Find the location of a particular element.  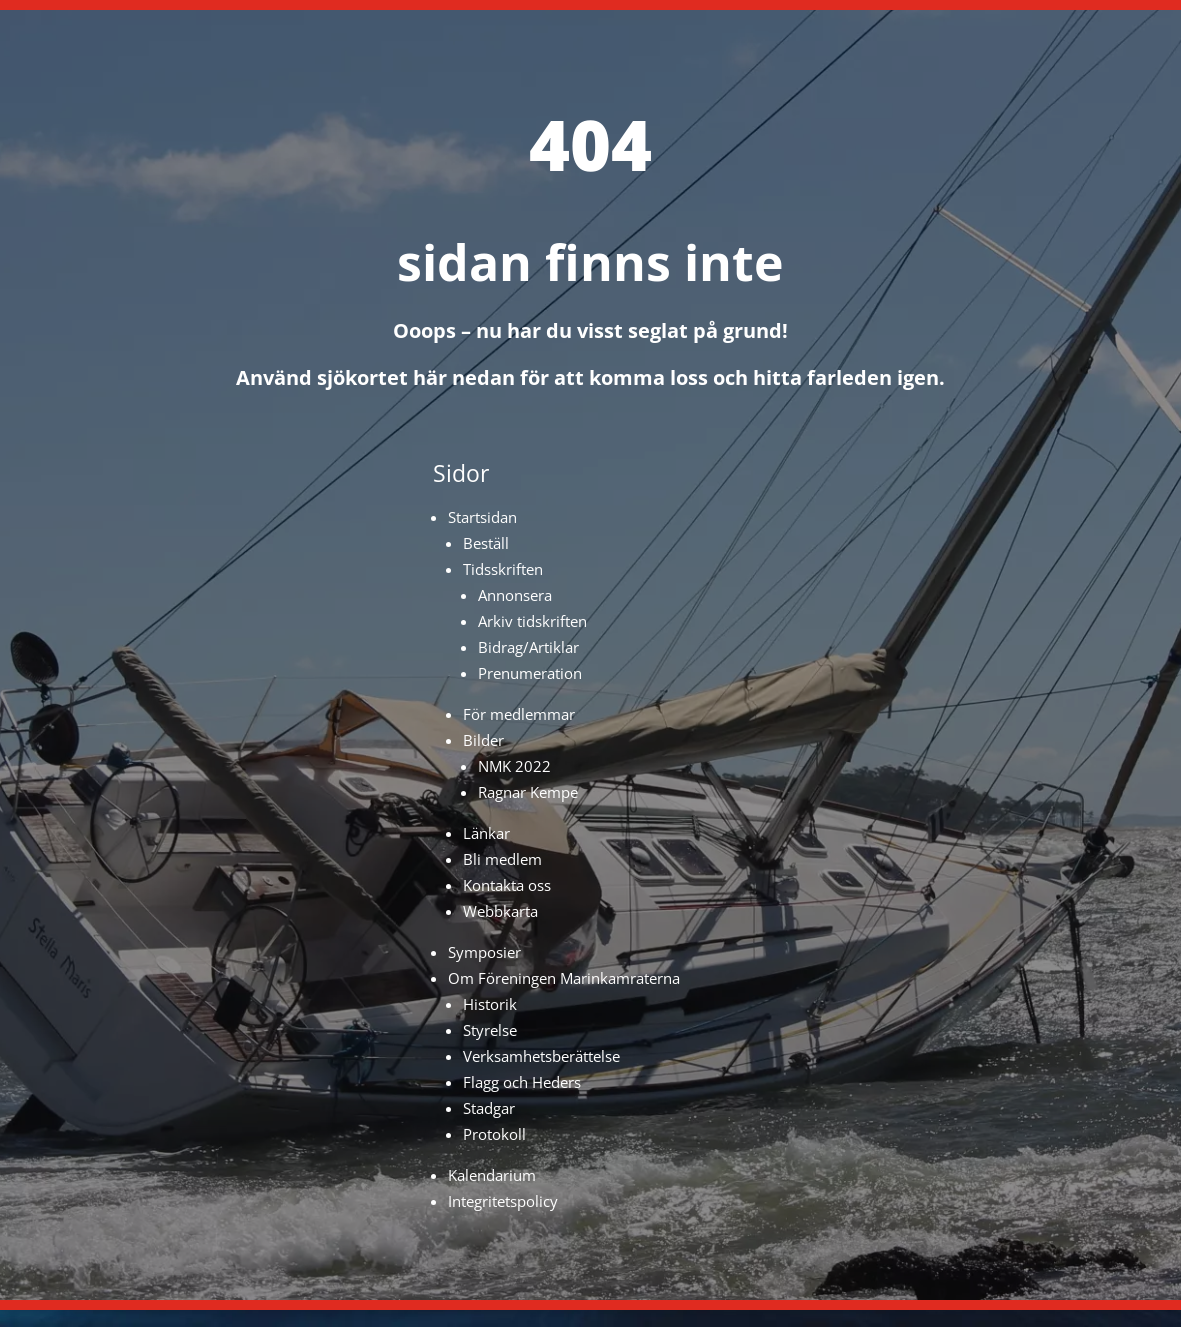

Protokoll is located at coordinates (494, 1134).